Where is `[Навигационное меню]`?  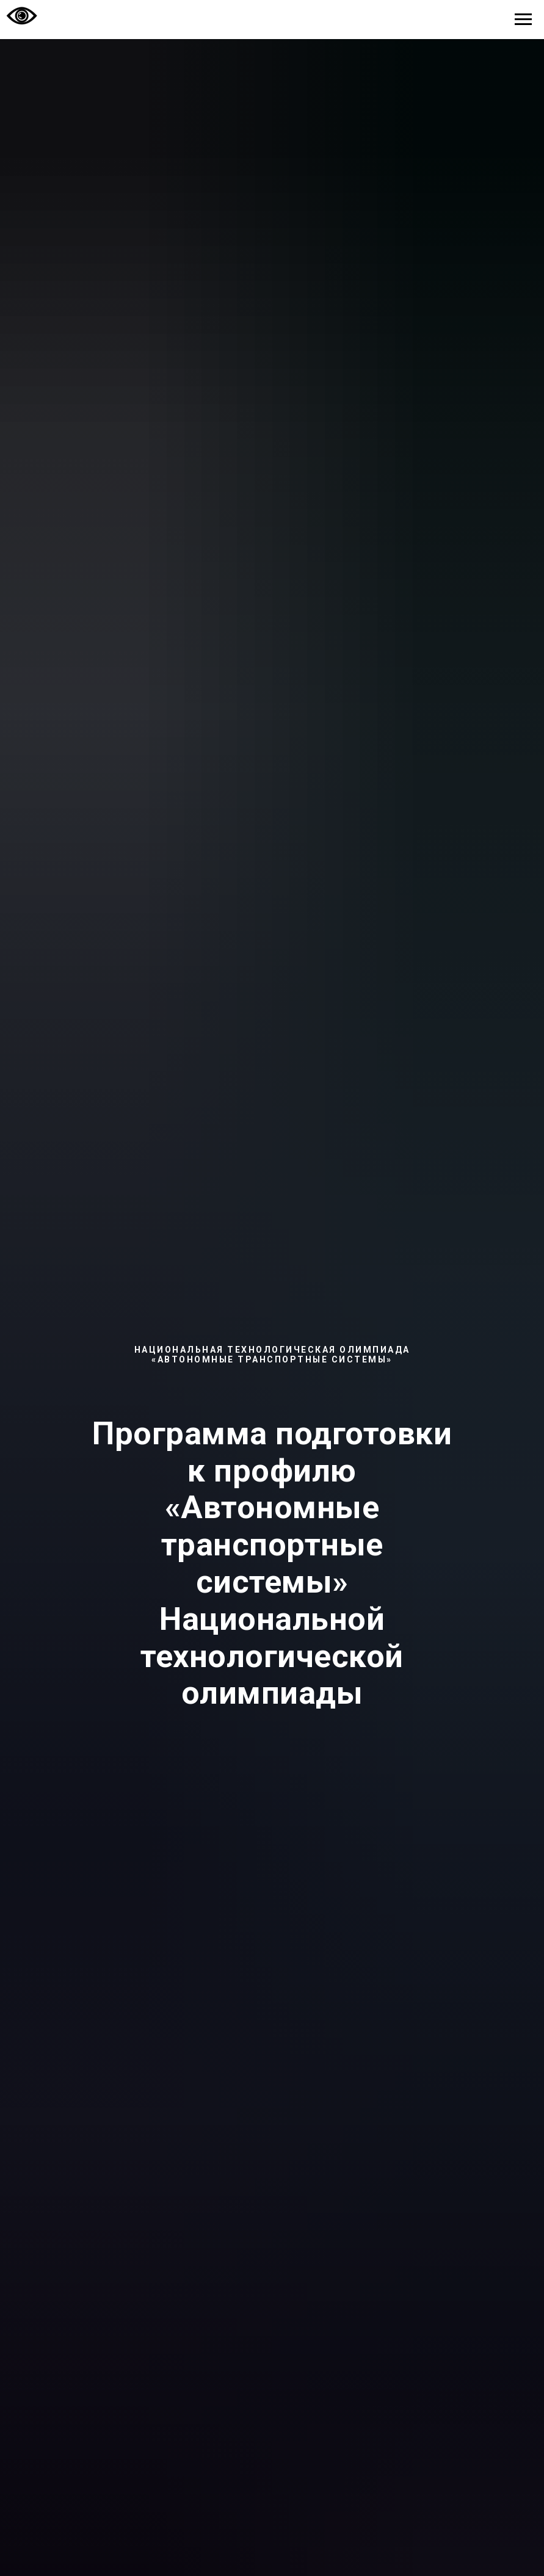
[Навигационное меню] is located at coordinates (523, 19).